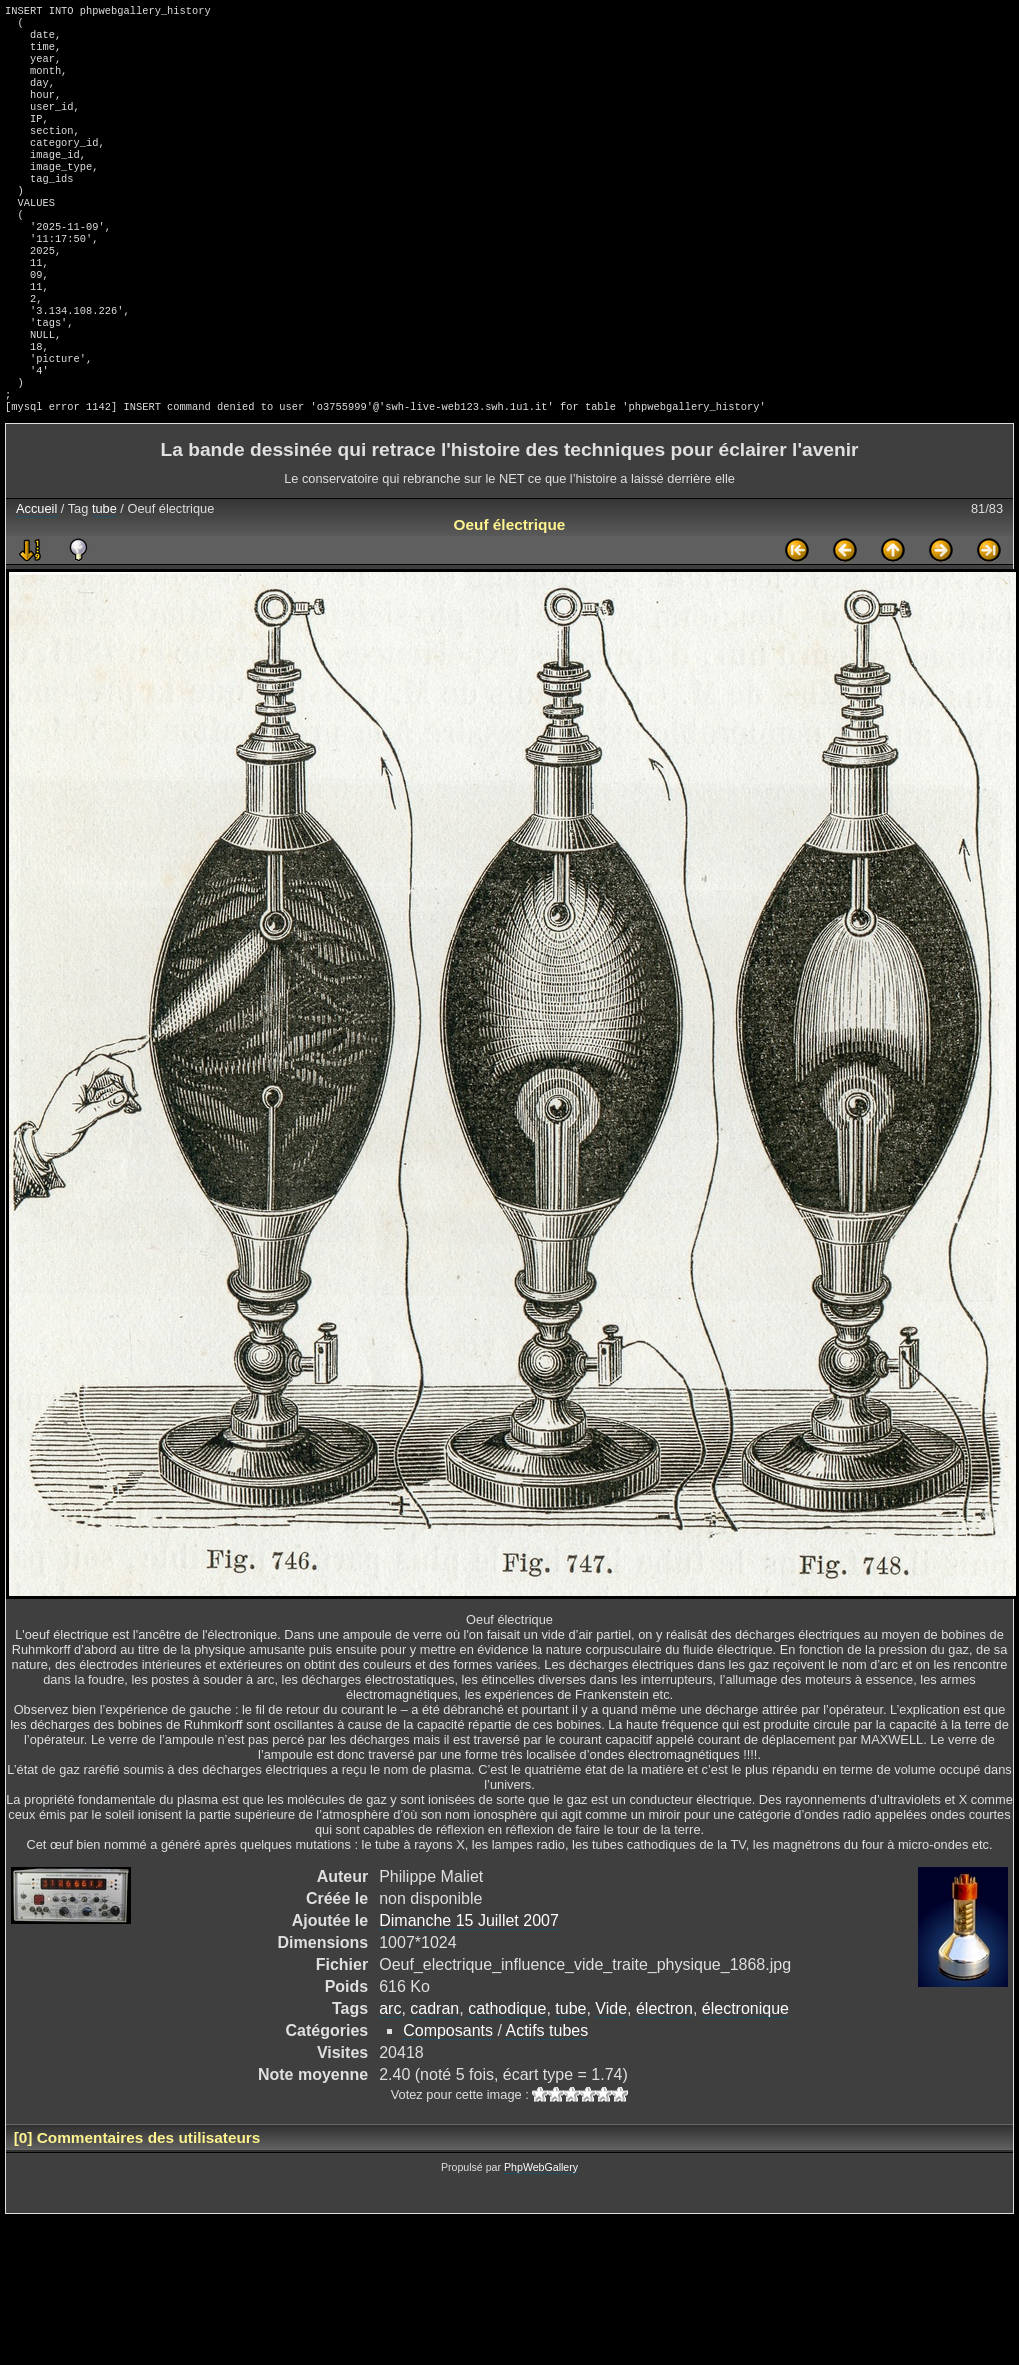 This screenshot has height=2365, width=1019. I want to click on arc, so click(390, 2076).